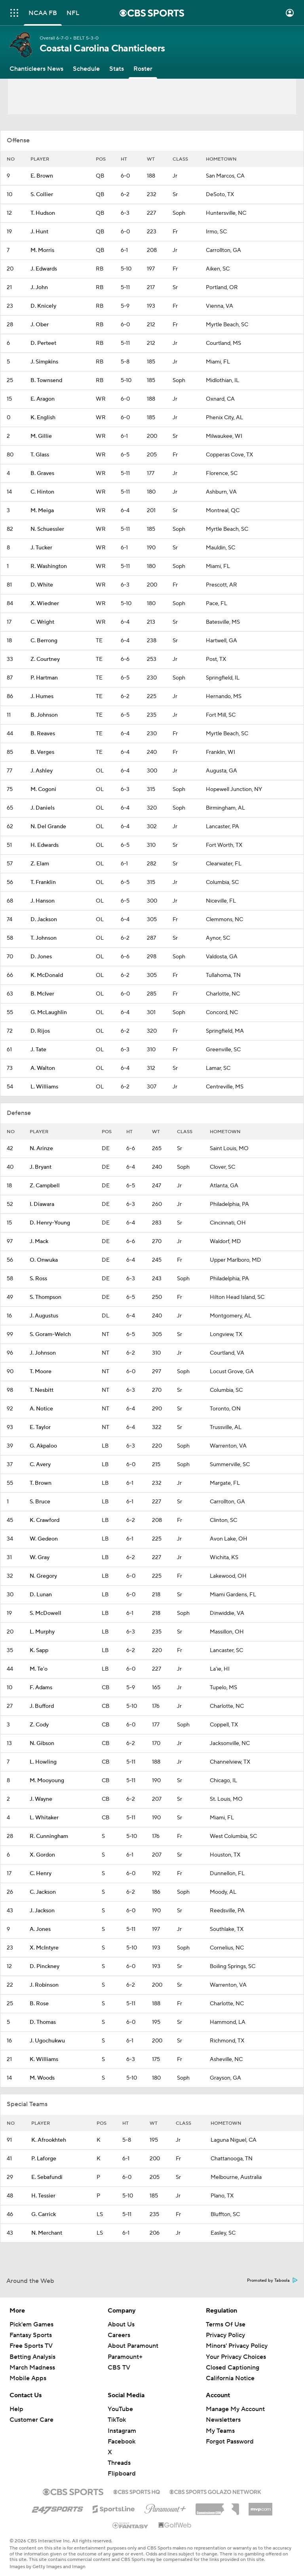  Describe the element at coordinates (45, 1297) in the screenshot. I see `S. Thompson` at that location.